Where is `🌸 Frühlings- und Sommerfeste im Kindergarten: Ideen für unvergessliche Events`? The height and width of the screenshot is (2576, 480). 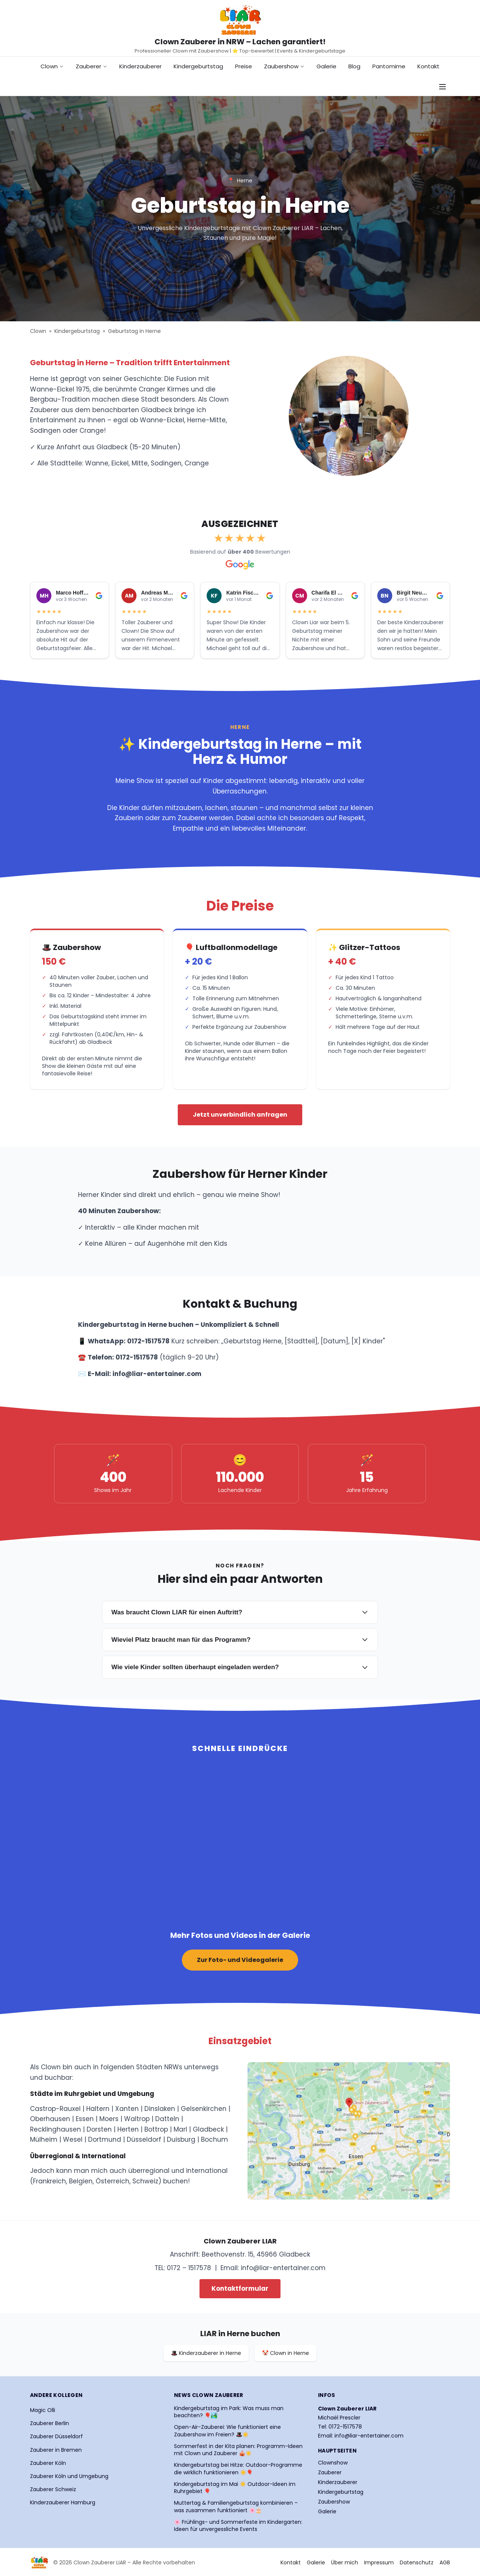 🌸 Frühlings- und Sommerfeste im Kindergarten: Ideen für unvergessliche Events is located at coordinates (238, 2526).